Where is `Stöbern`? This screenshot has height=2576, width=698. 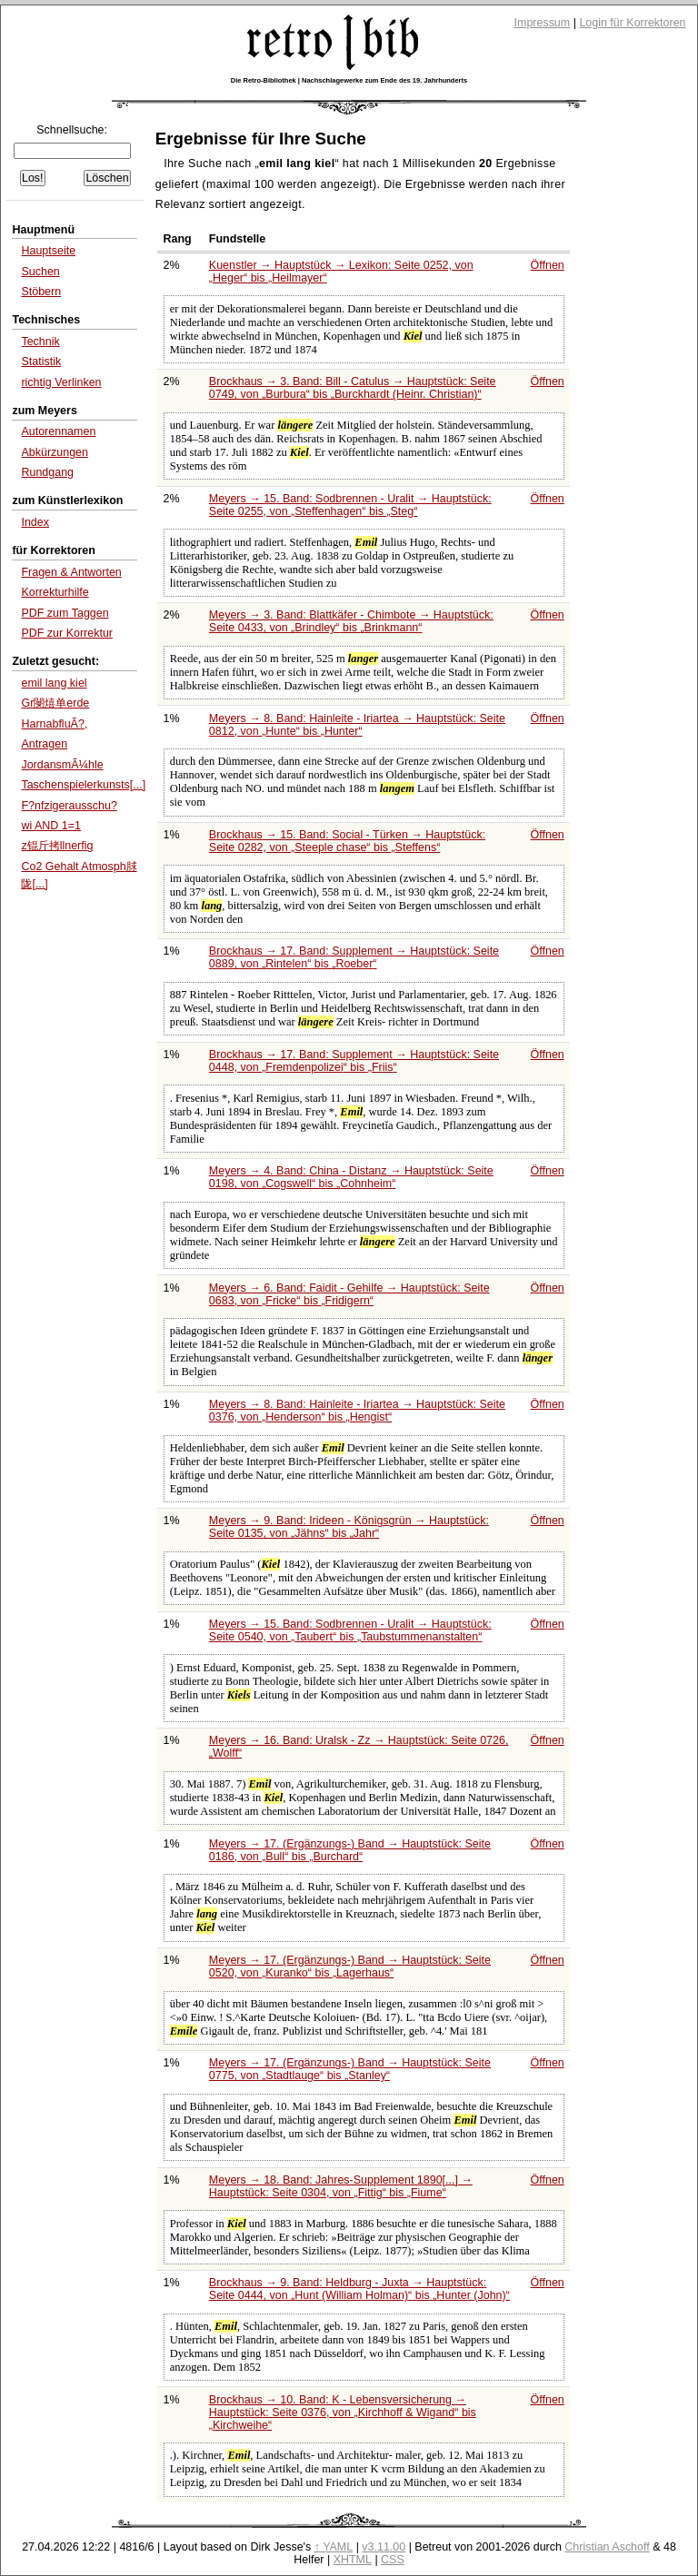
Stöbern is located at coordinates (41, 291).